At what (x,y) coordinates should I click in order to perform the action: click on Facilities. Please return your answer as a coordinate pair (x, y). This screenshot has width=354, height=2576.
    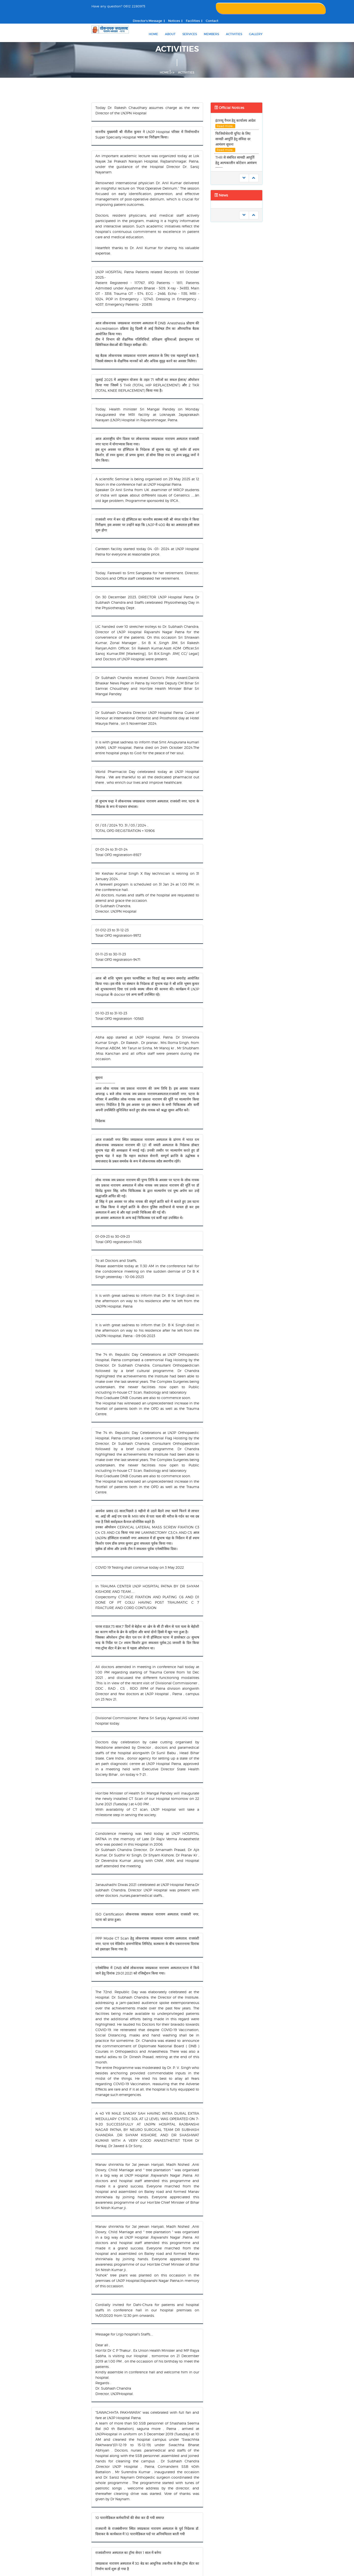
    Looking at the image, I should click on (295, 8).